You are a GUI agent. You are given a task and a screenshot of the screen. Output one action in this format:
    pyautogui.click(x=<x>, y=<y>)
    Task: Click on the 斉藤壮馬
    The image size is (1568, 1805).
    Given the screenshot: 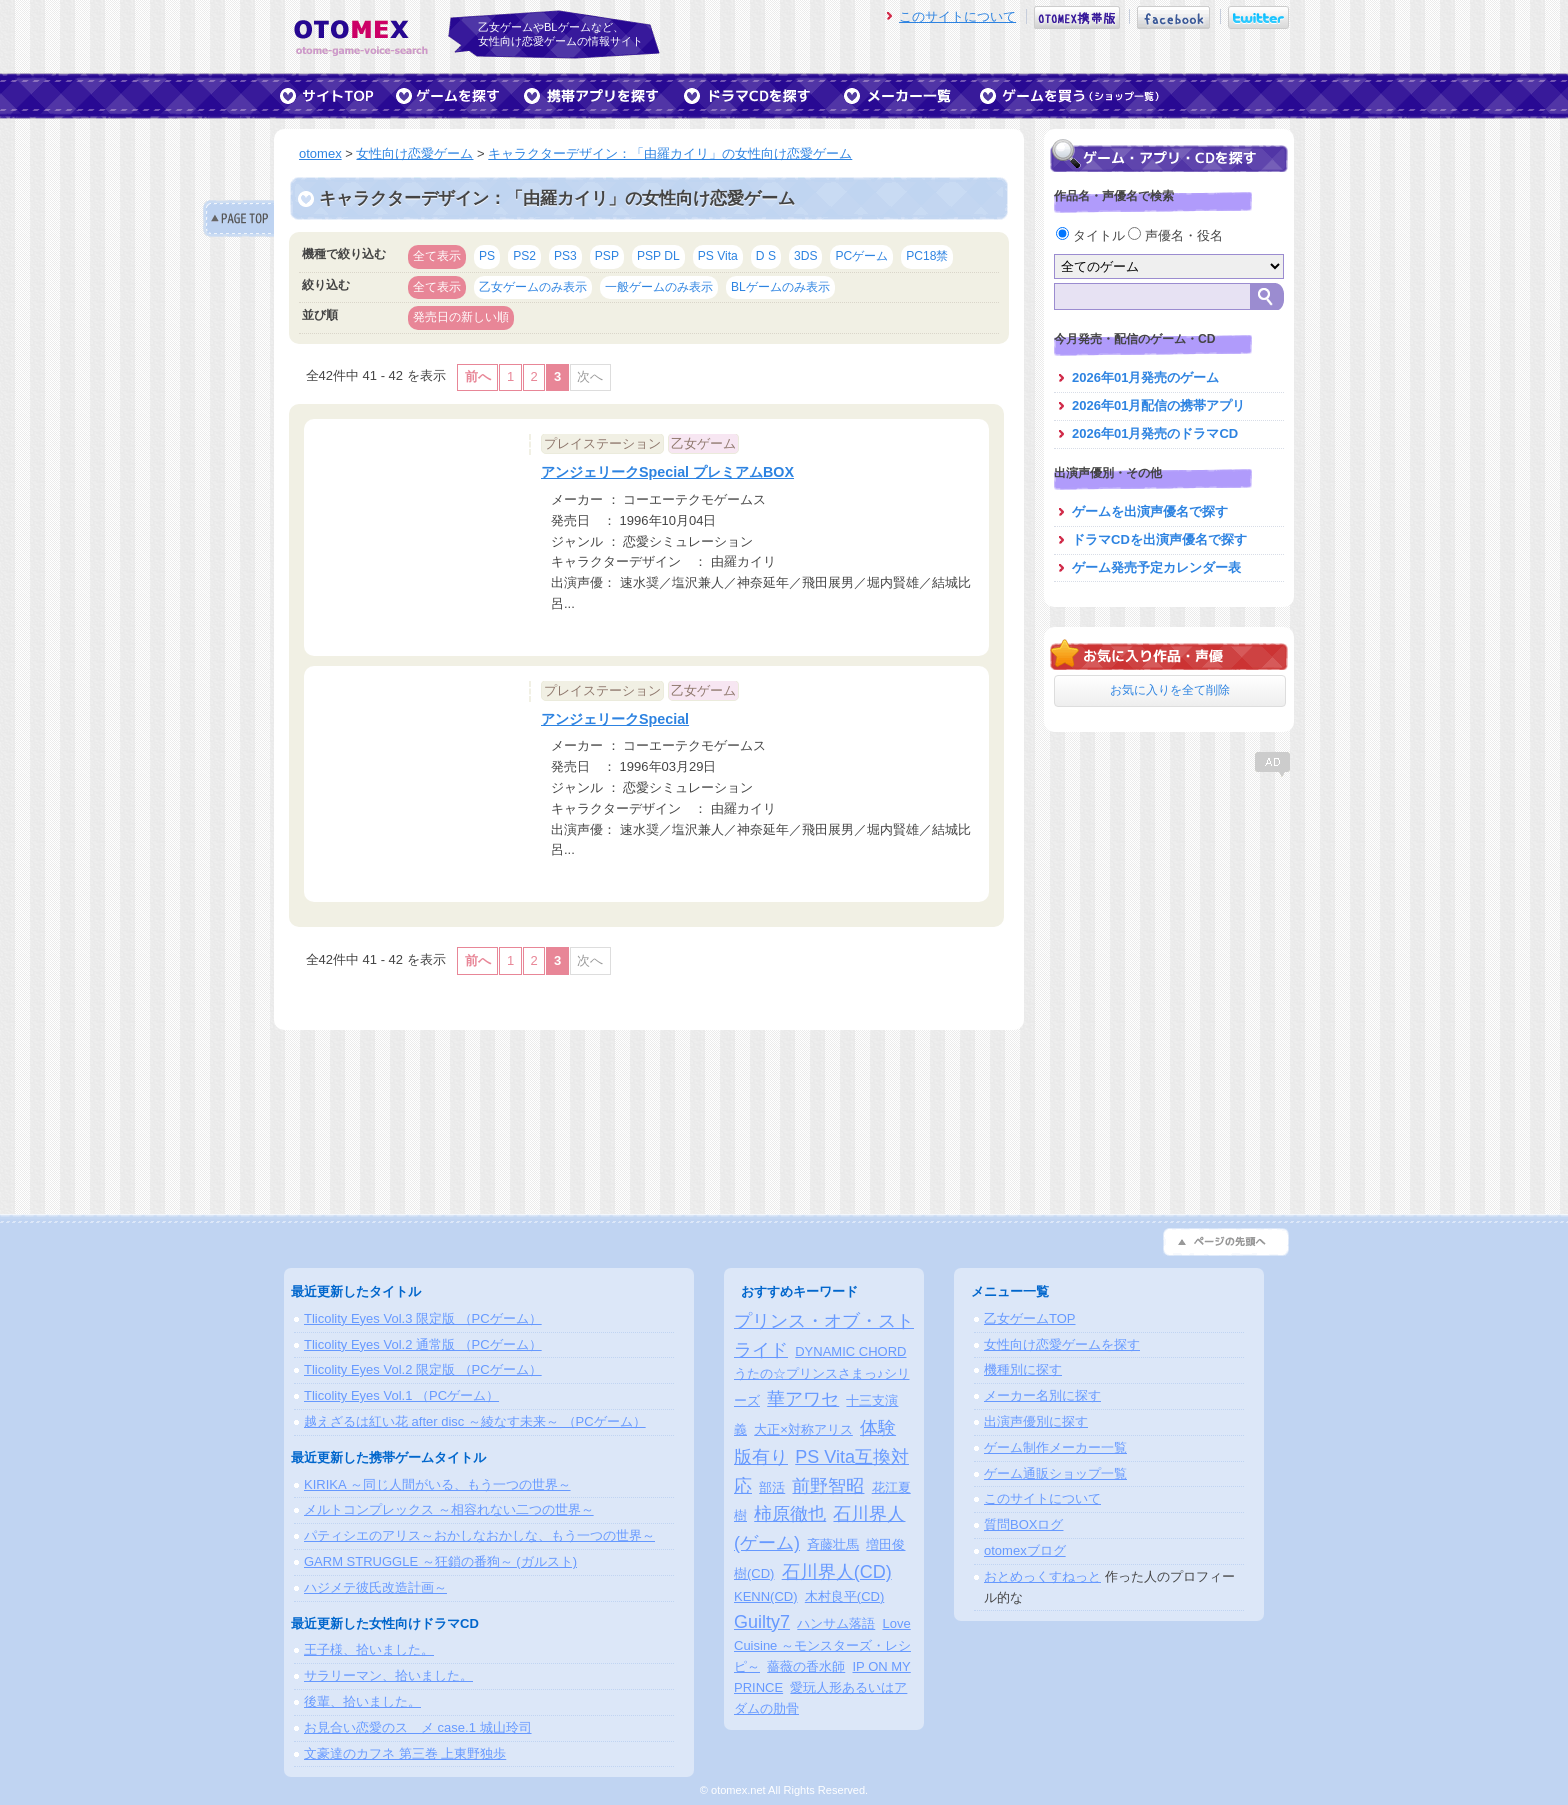 What is the action you would take?
    pyautogui.click(x=833, y=1544)
    